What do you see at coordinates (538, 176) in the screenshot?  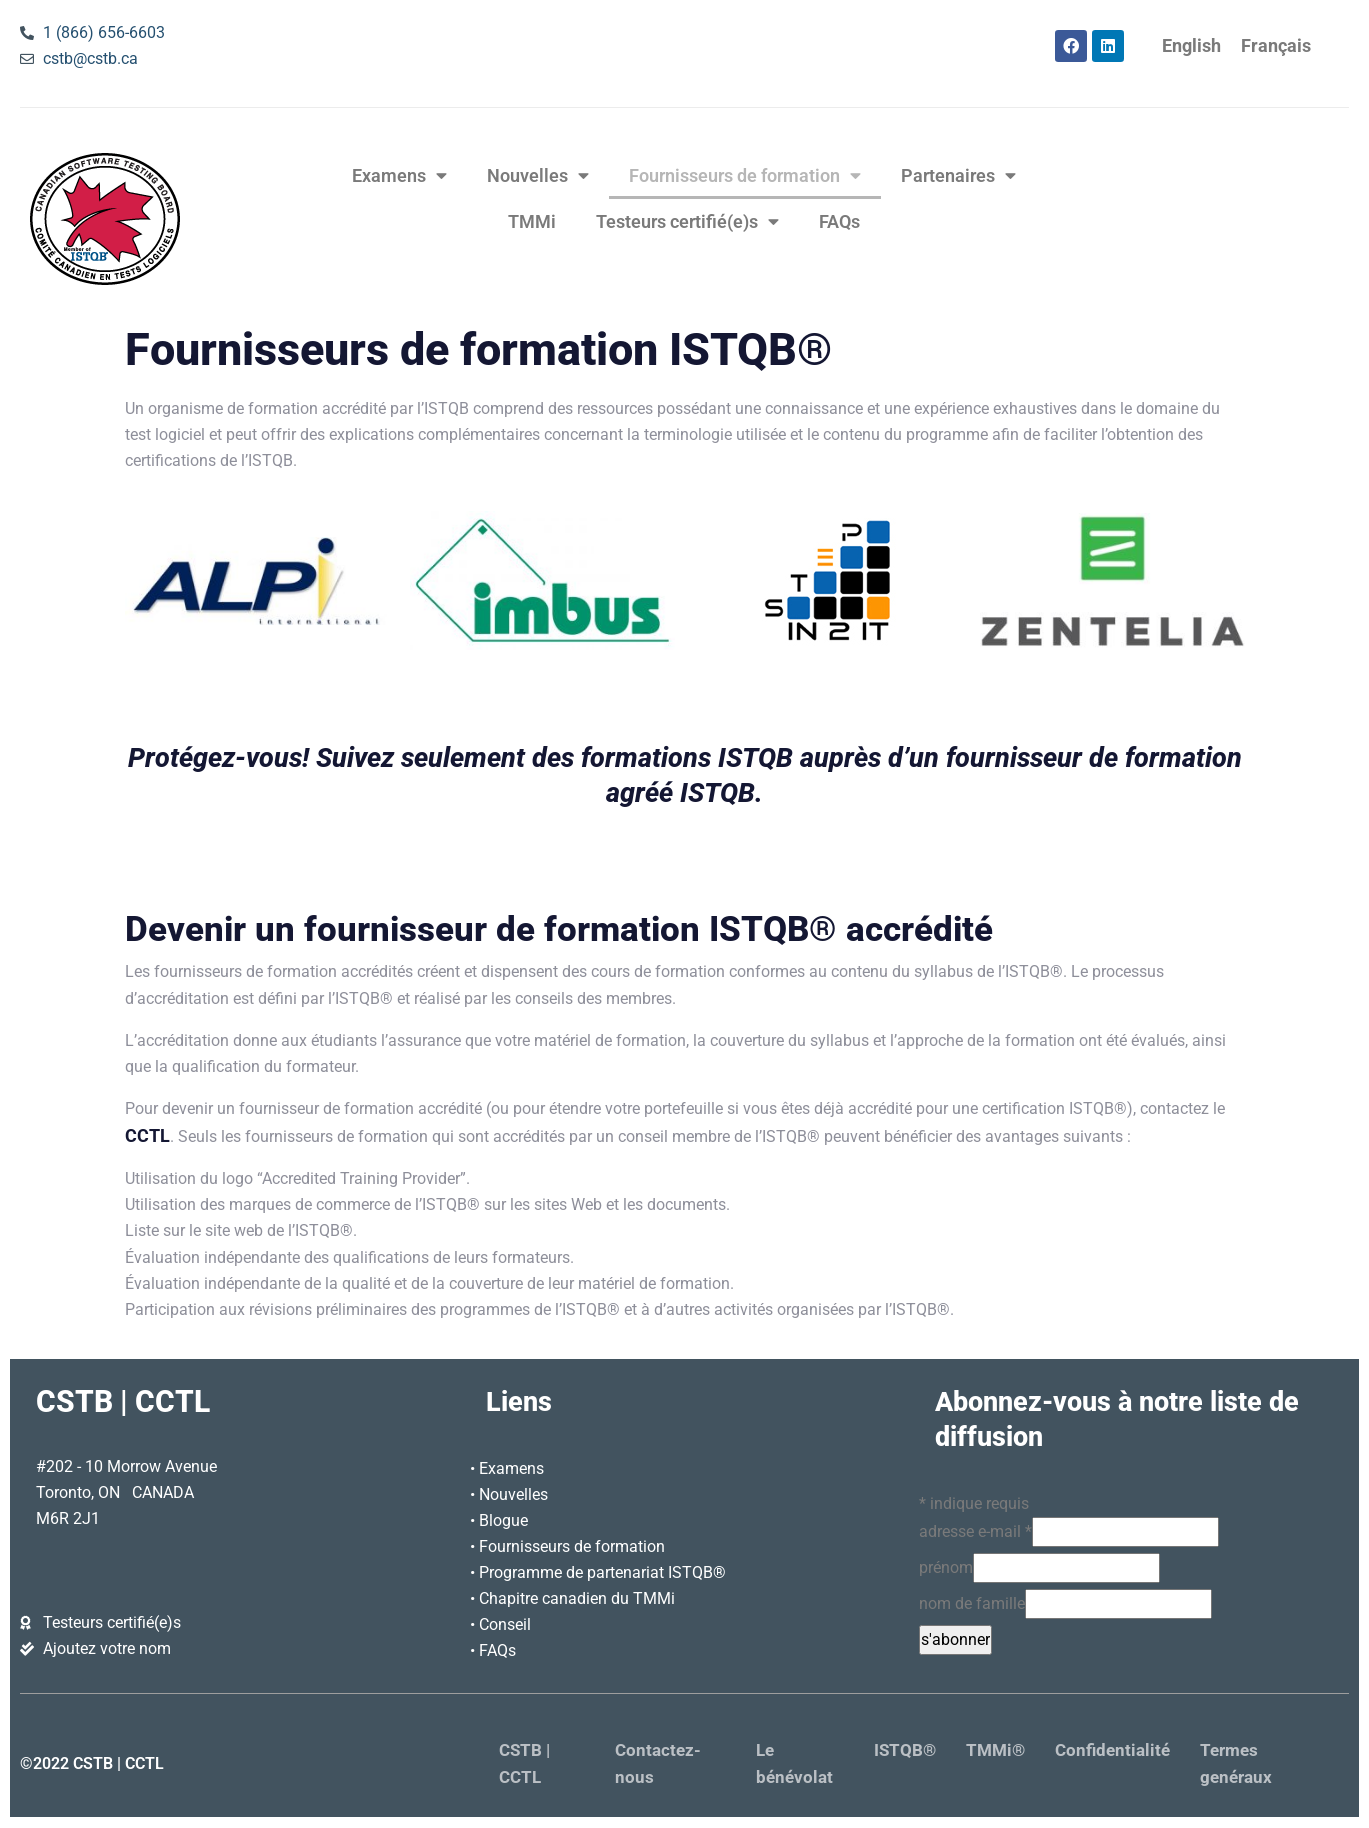 I see `Nouvelles` at bounding box center [538, 176].